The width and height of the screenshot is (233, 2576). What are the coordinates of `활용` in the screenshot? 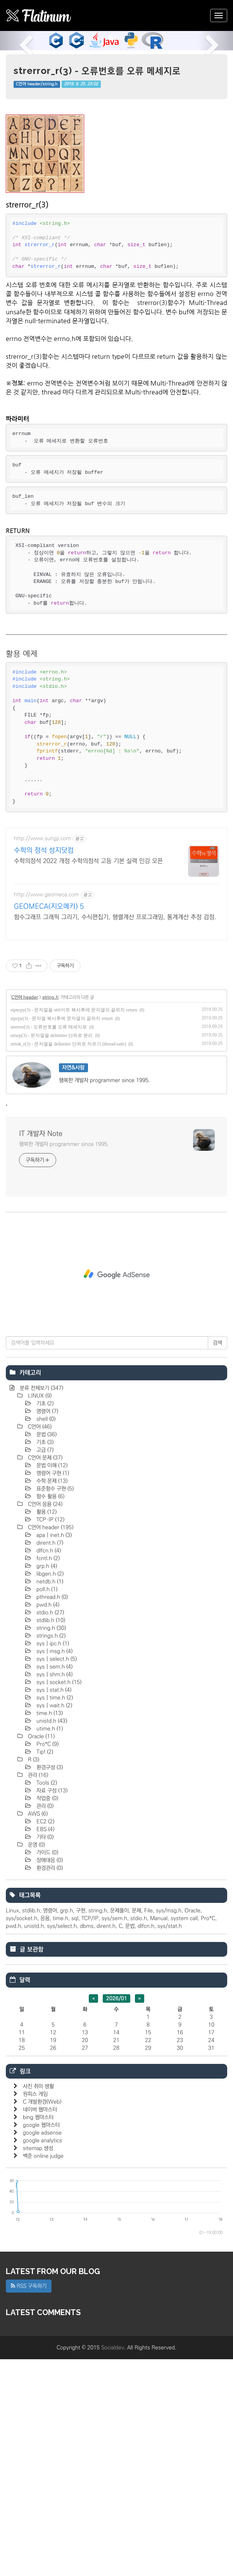 It's located at (46, 1729).